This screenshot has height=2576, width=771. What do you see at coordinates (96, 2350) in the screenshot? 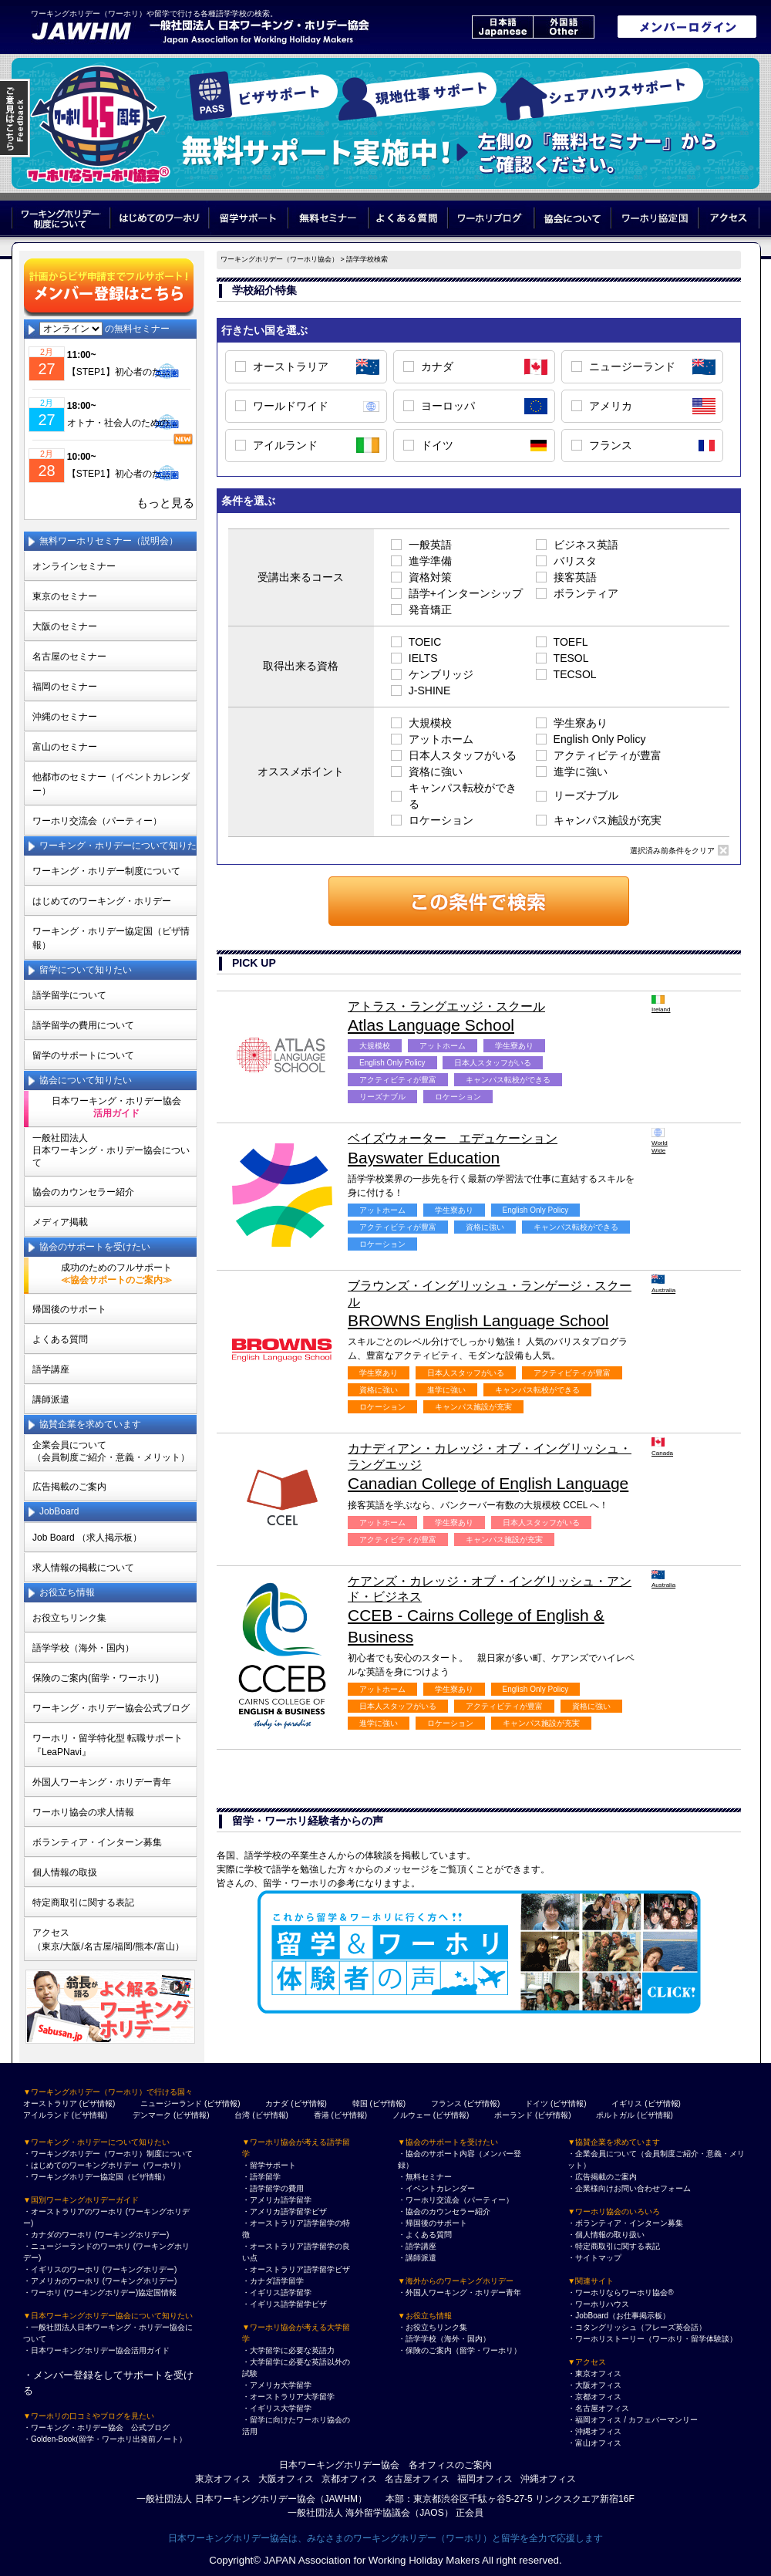
I see `・日本ワーキングホリデー協会活用ガイド` at bounding box center [96, 2350].